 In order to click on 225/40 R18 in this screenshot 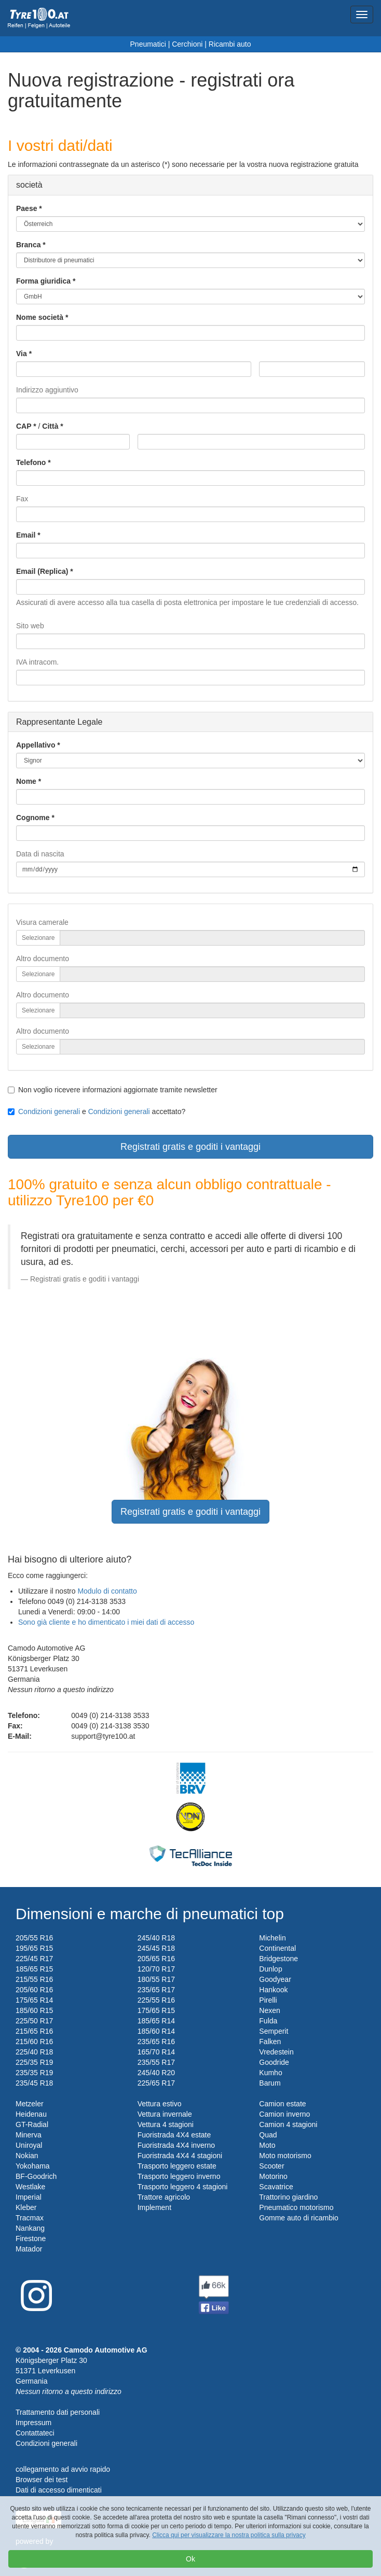, I will do `click(34, 2052)`.